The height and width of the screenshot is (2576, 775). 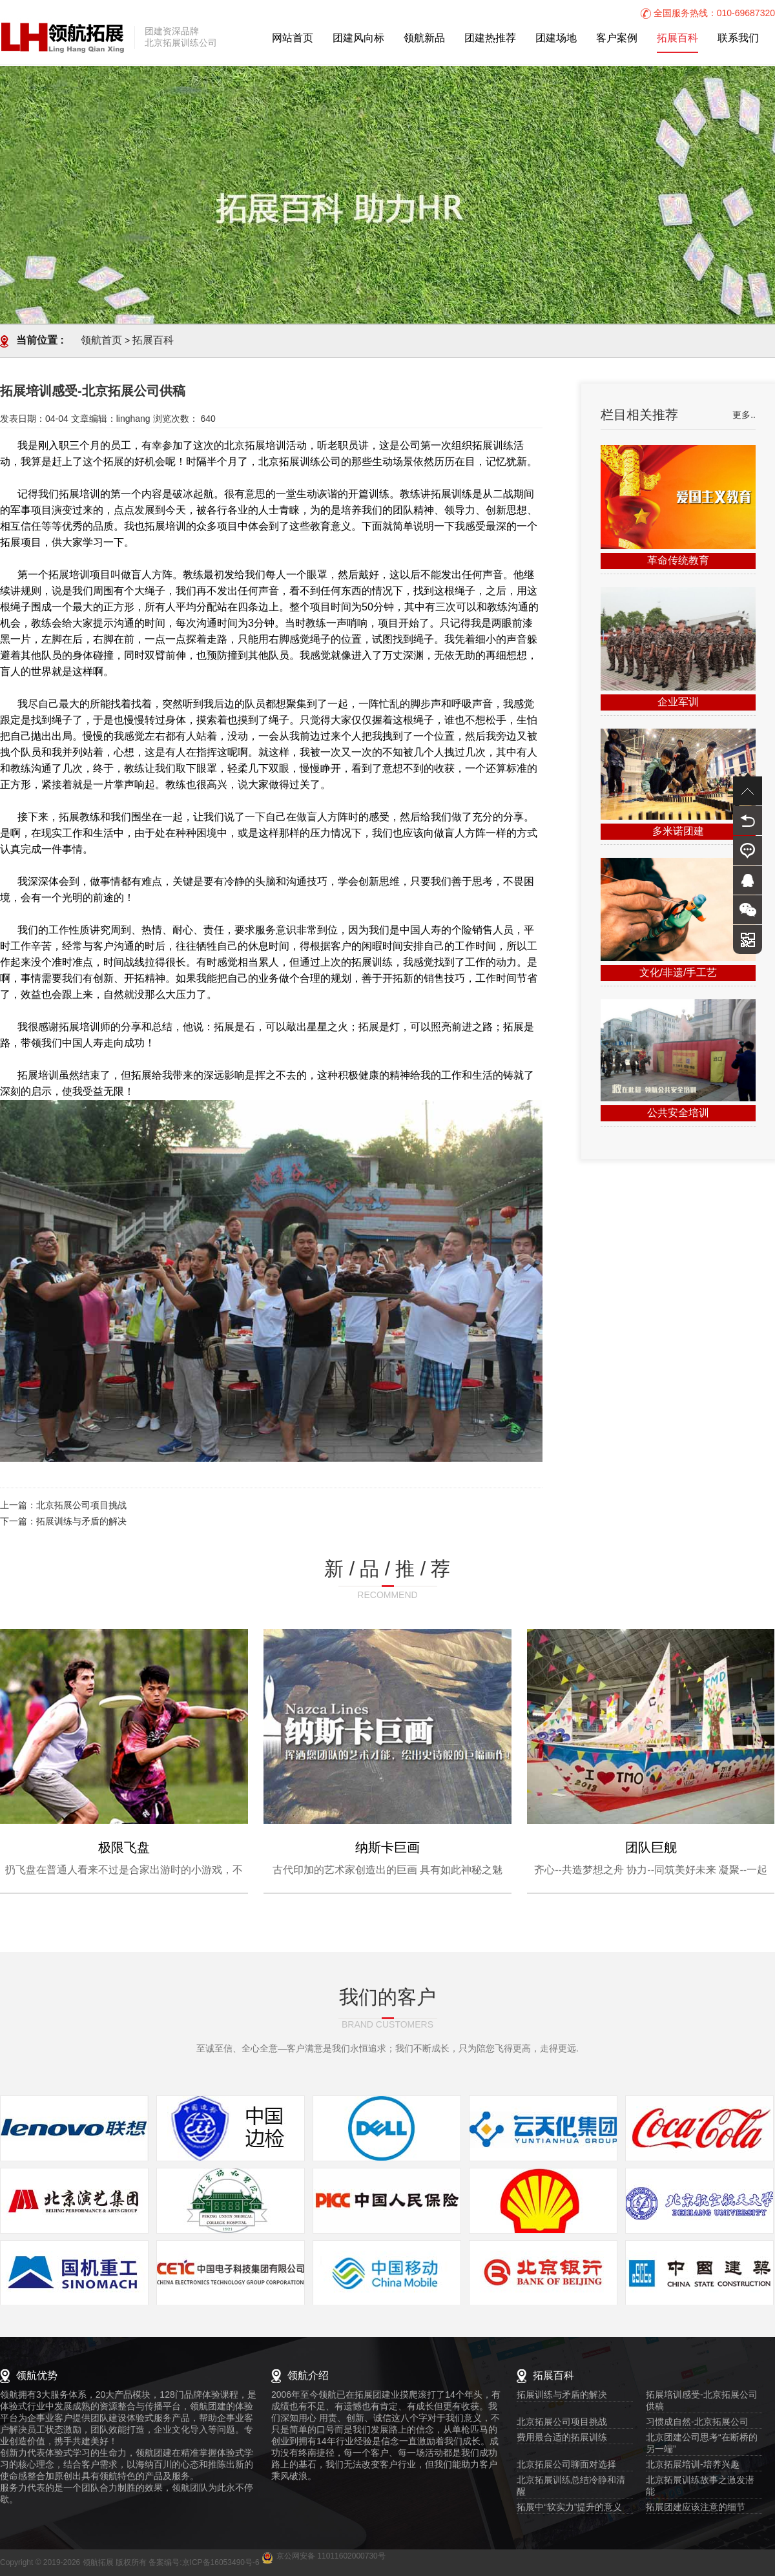 I want to click on 团建场地, so click(x=556, y=38).